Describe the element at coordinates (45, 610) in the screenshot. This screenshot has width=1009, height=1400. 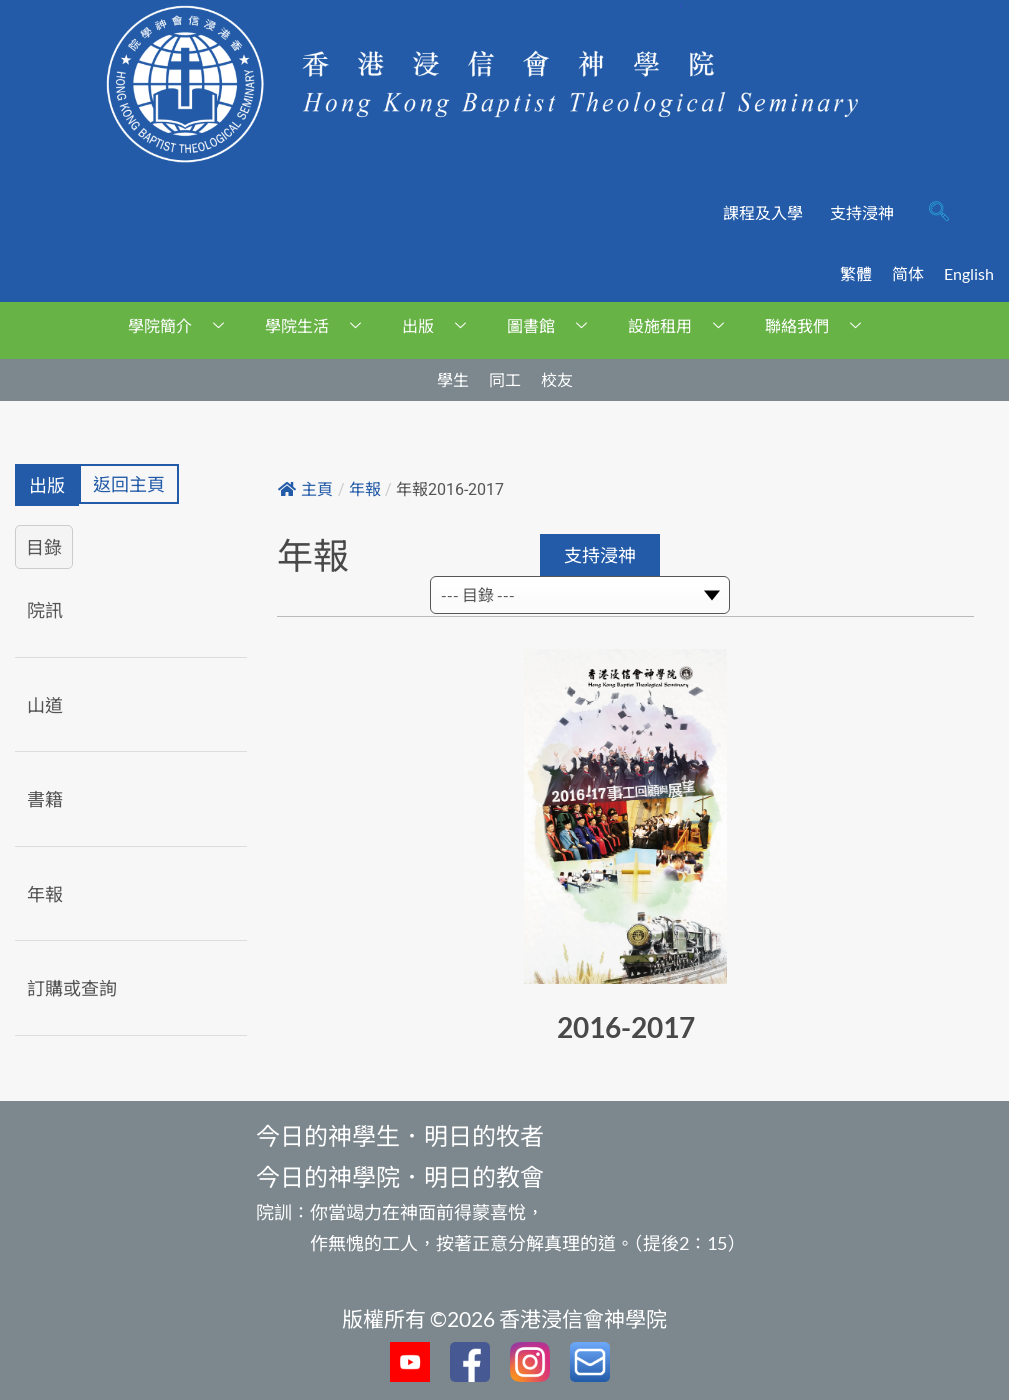
I see `院訊` at that location.